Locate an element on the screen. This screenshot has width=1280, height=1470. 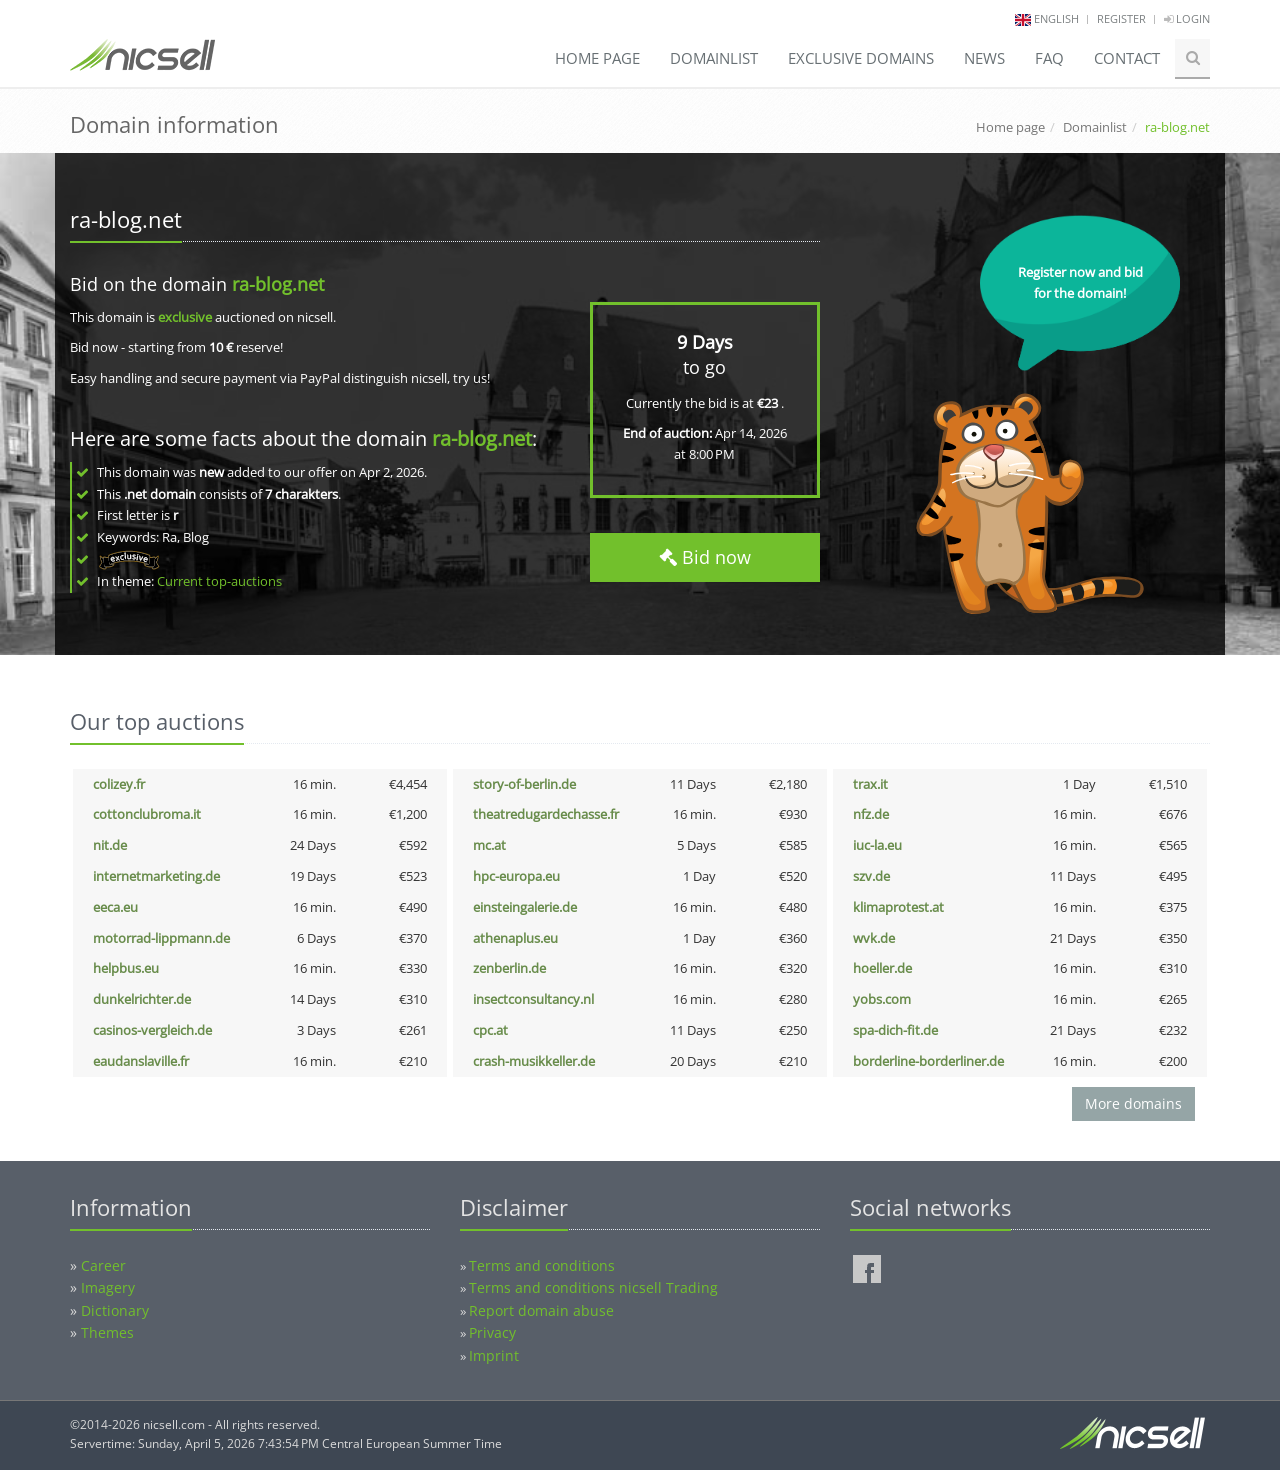
Terms and conditions is located at coordinates (542, 1265).